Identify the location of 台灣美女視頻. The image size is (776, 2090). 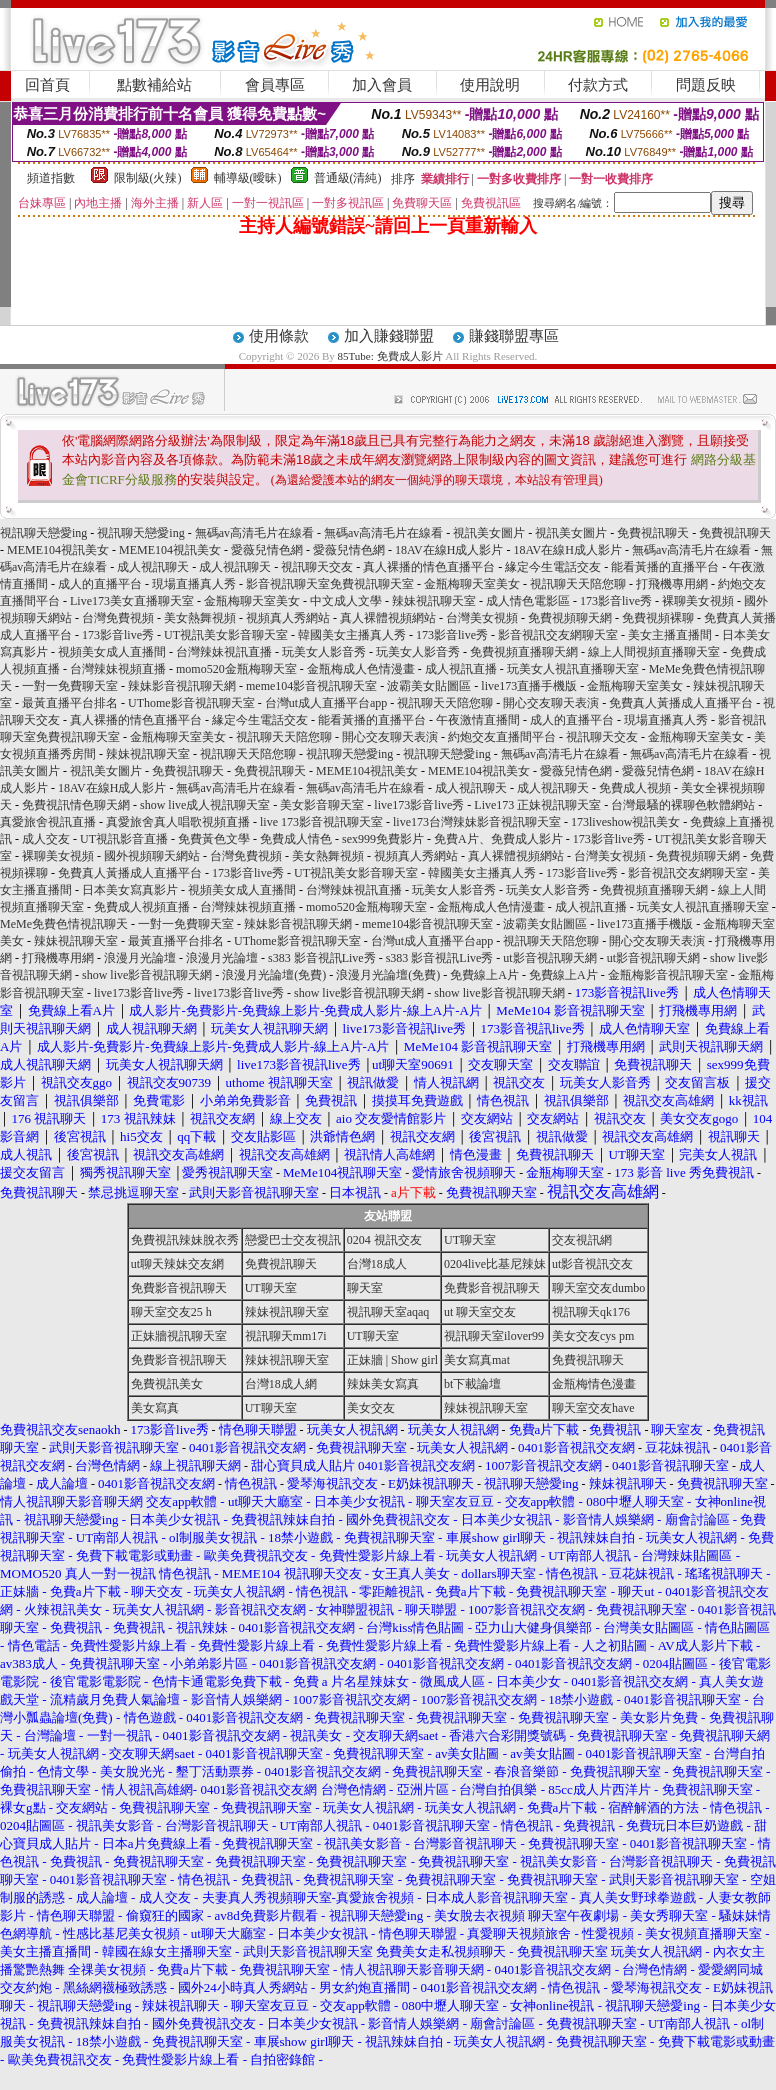
(482, 618).